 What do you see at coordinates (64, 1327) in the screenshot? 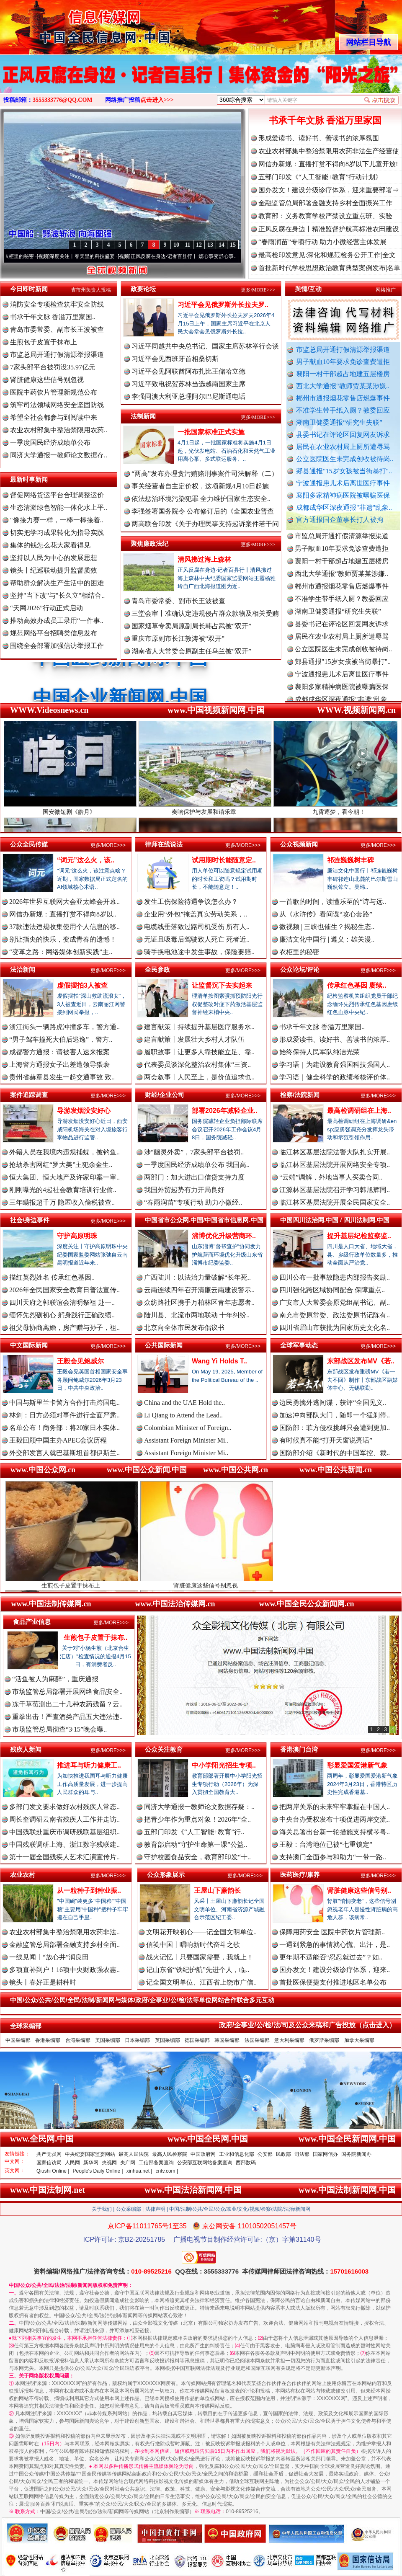
I see `祖父母协商离婚，房产赠与孙子，祖..` at bounding box center [64, 1327].